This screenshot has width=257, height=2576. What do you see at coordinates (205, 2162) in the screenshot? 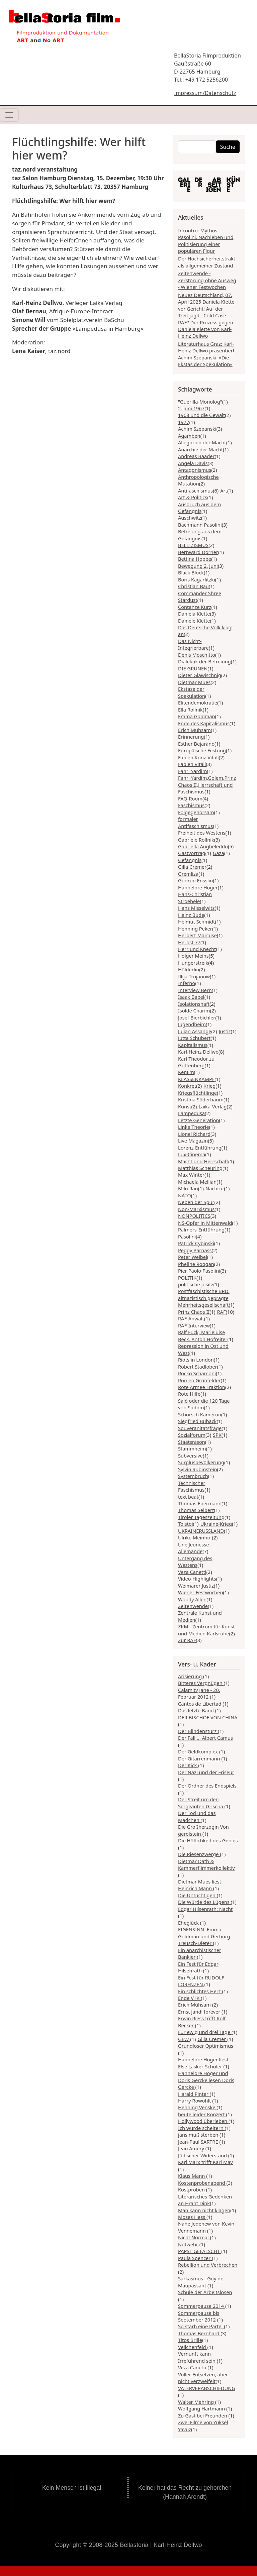
I see `Karl Marx trifft Karl May` at bounding box center [205, 2162].